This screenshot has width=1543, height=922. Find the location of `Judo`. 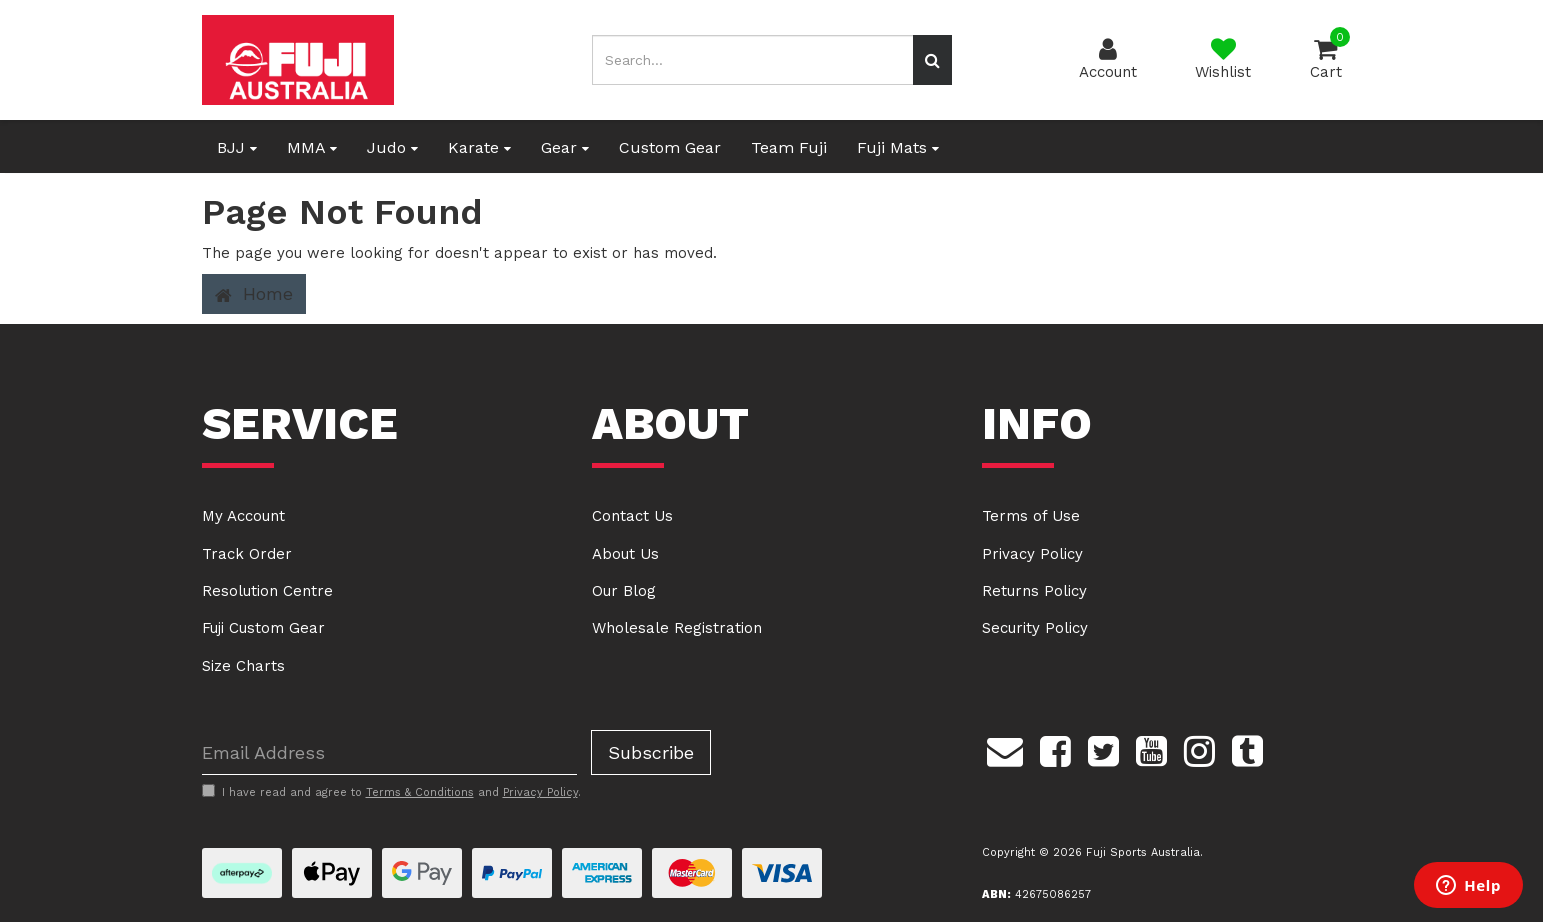

Judo is located at coordinates (392, 147).